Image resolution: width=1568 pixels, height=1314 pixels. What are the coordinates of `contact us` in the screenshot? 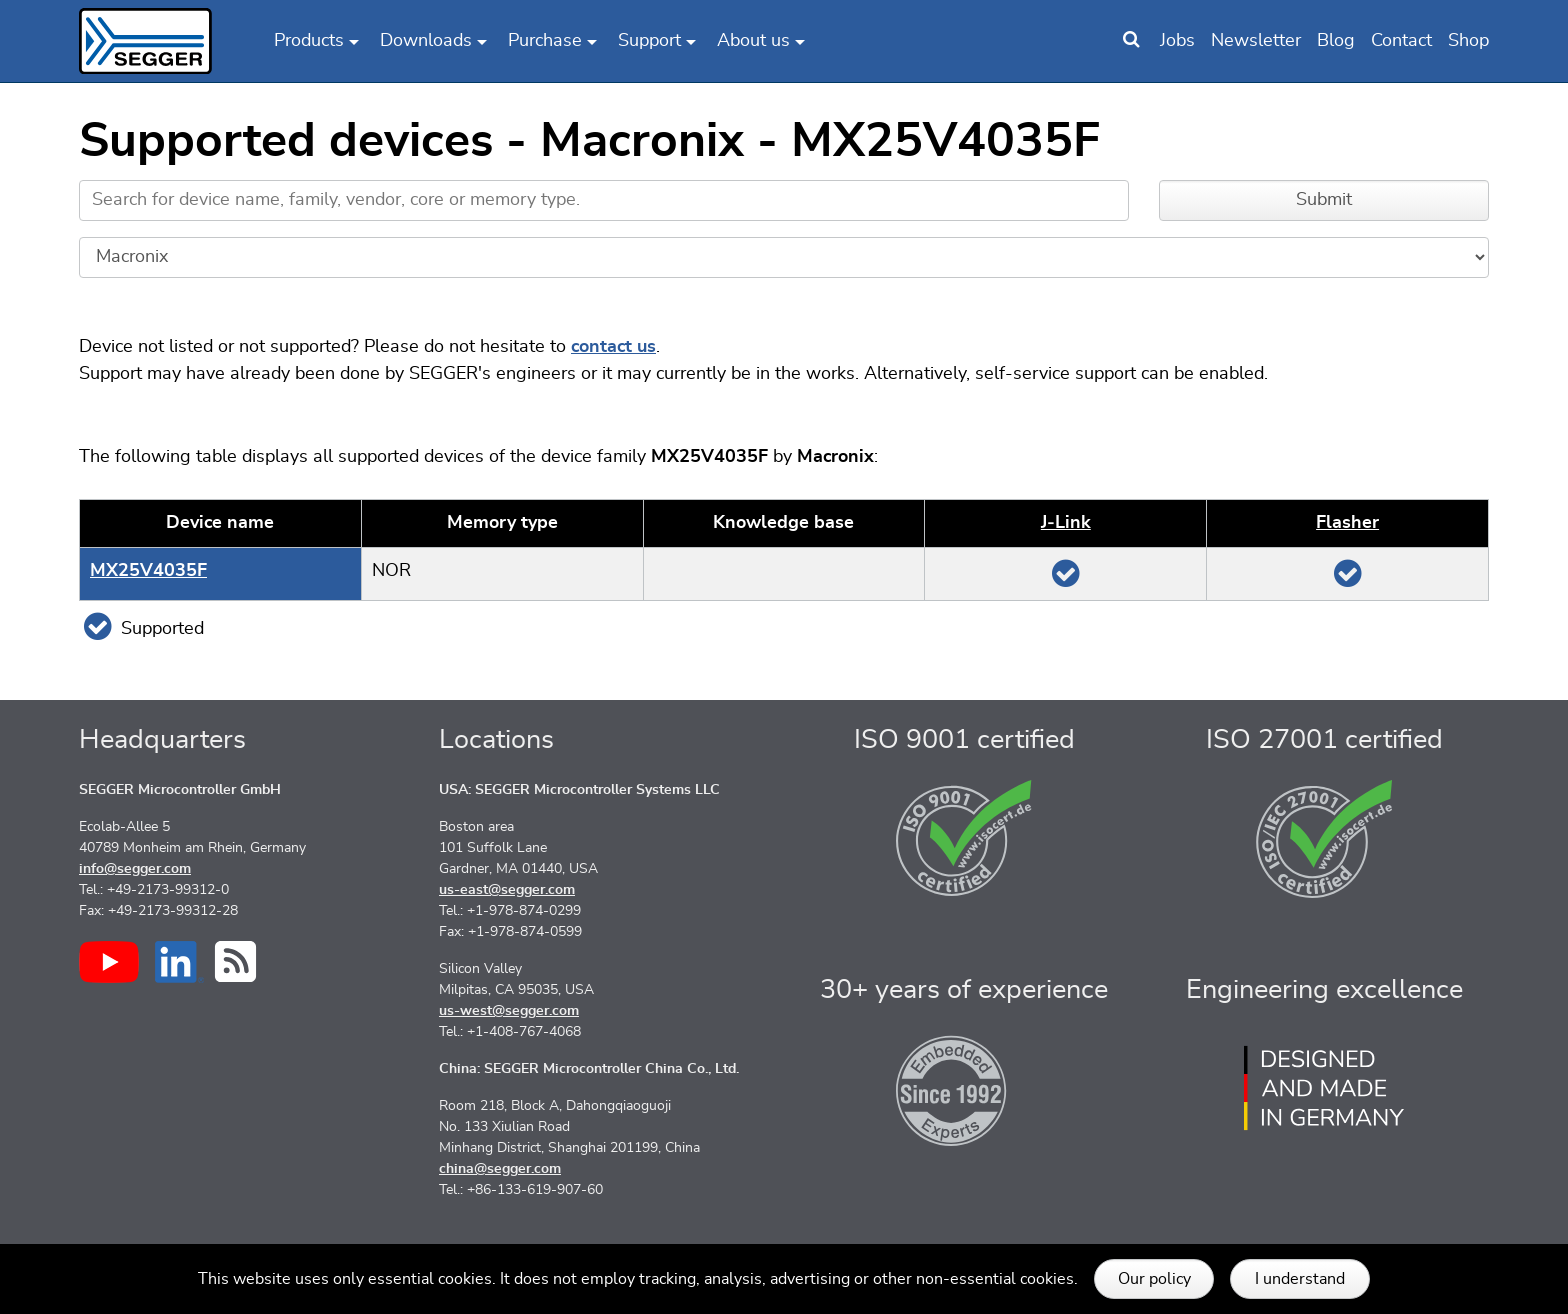 It's located at (613, 347).